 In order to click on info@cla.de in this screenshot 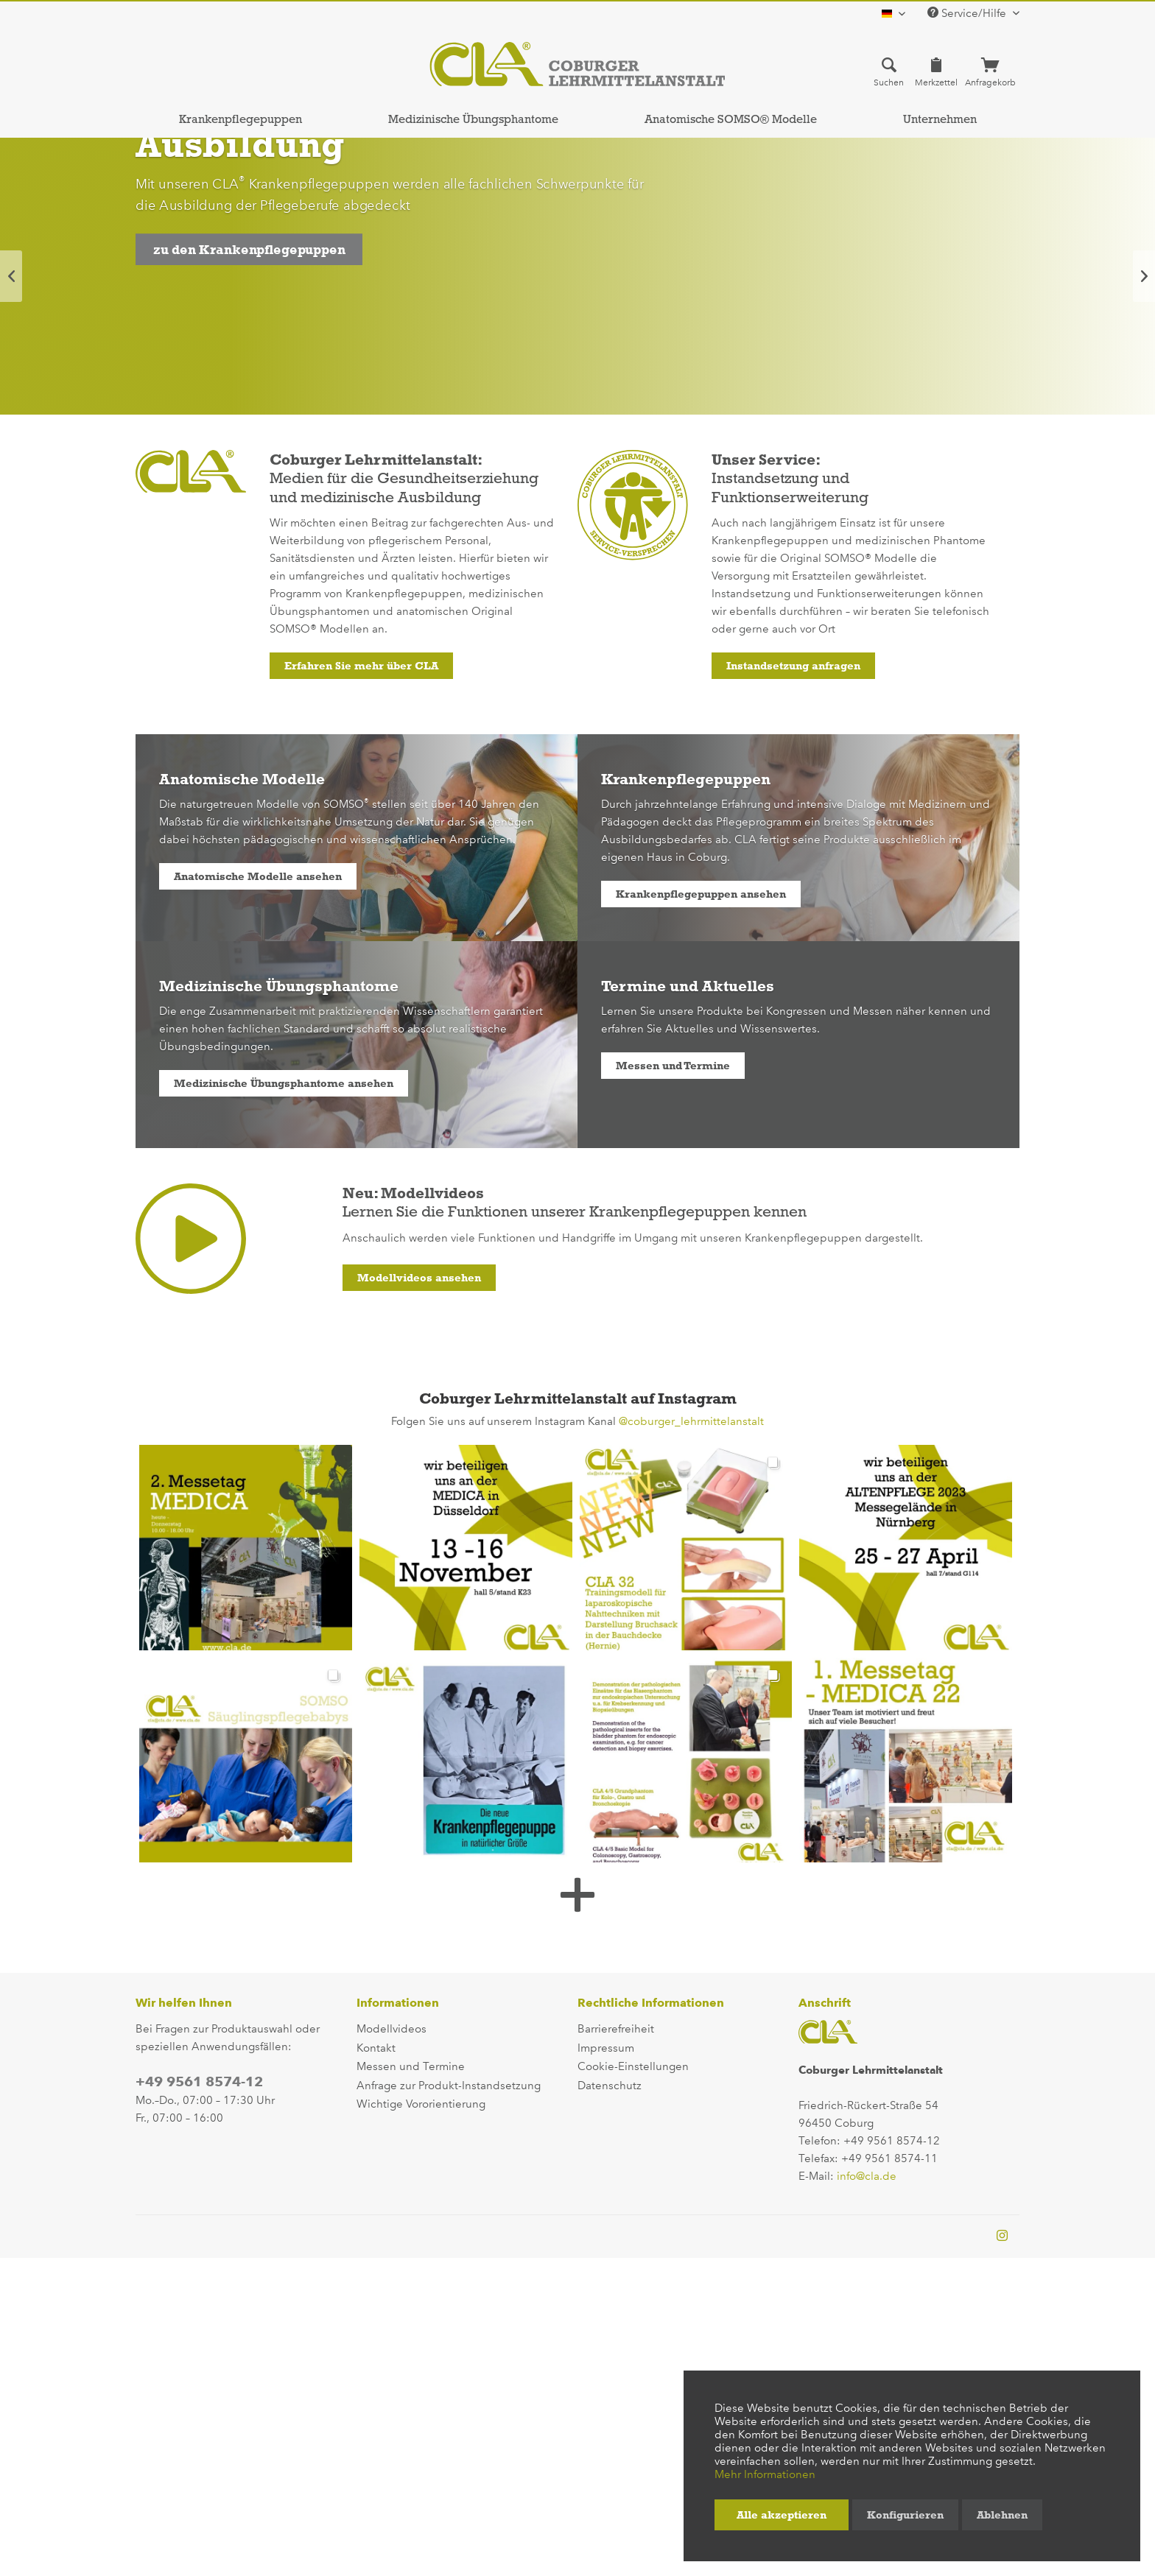, I will do `click(866, 2176)`.